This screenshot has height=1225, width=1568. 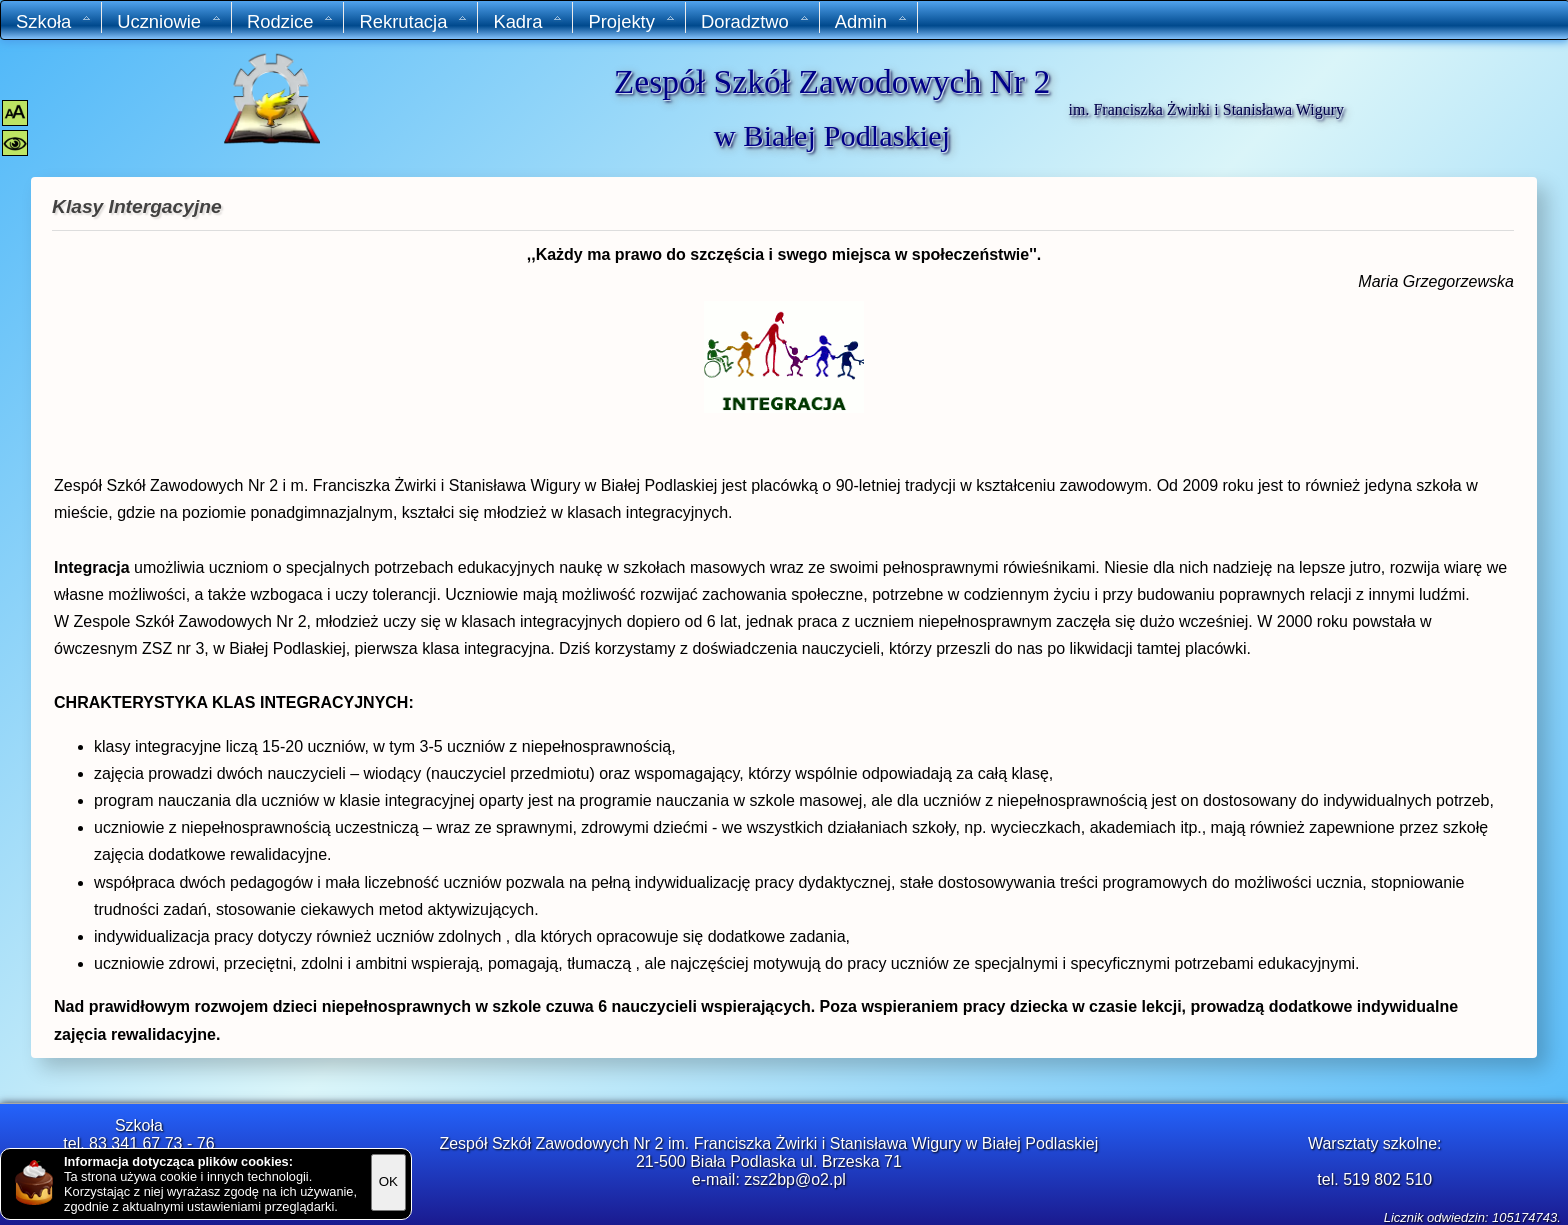 What do you see at coordinates (528, 21) in the screenshot?
I see `Kadra` at bounding box center [528, 21].